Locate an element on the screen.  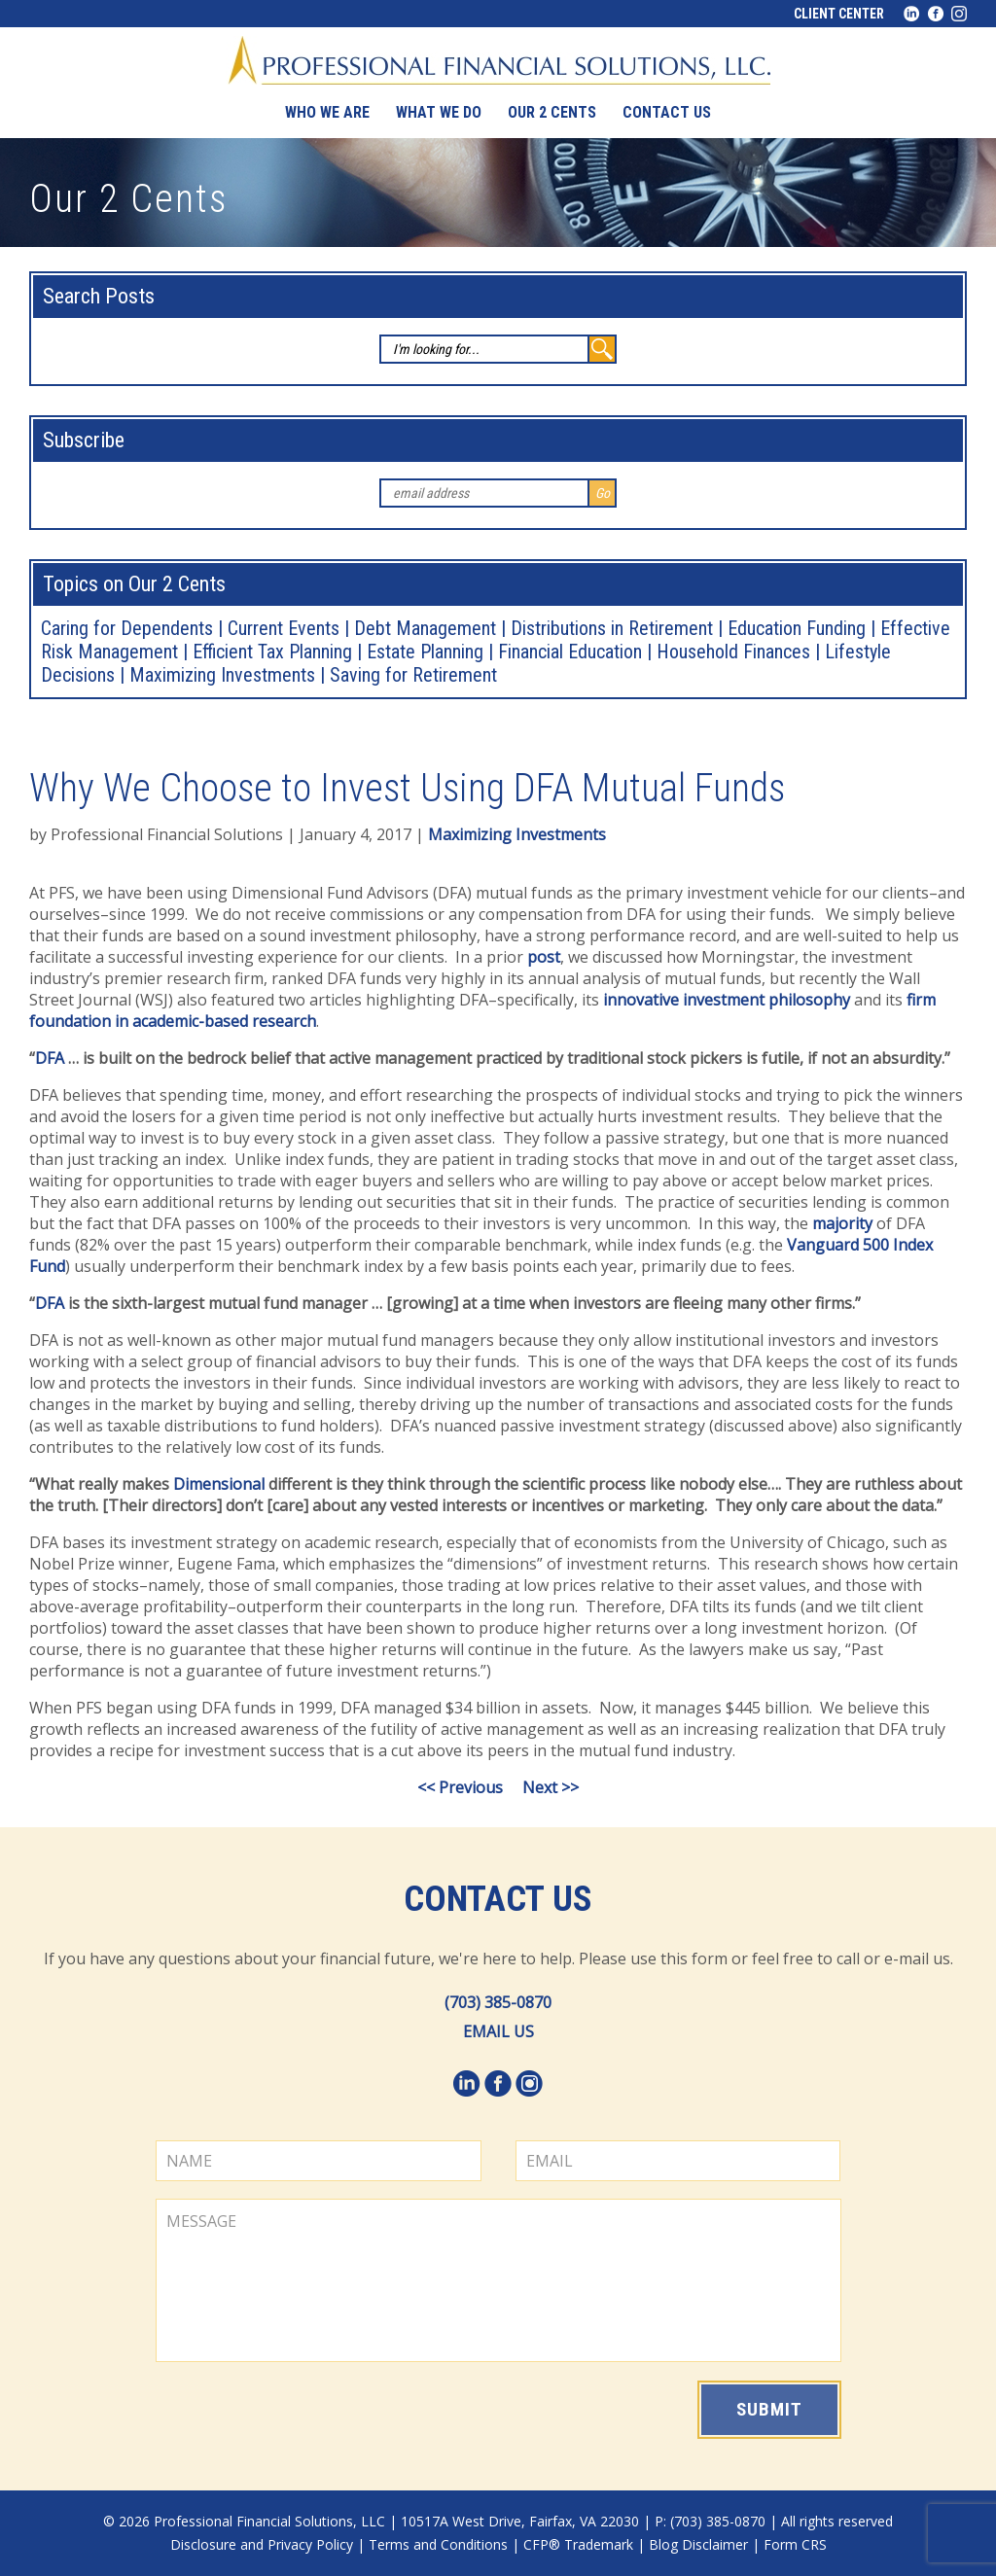
Maximizing Investments is located at coordinates (222, 675).